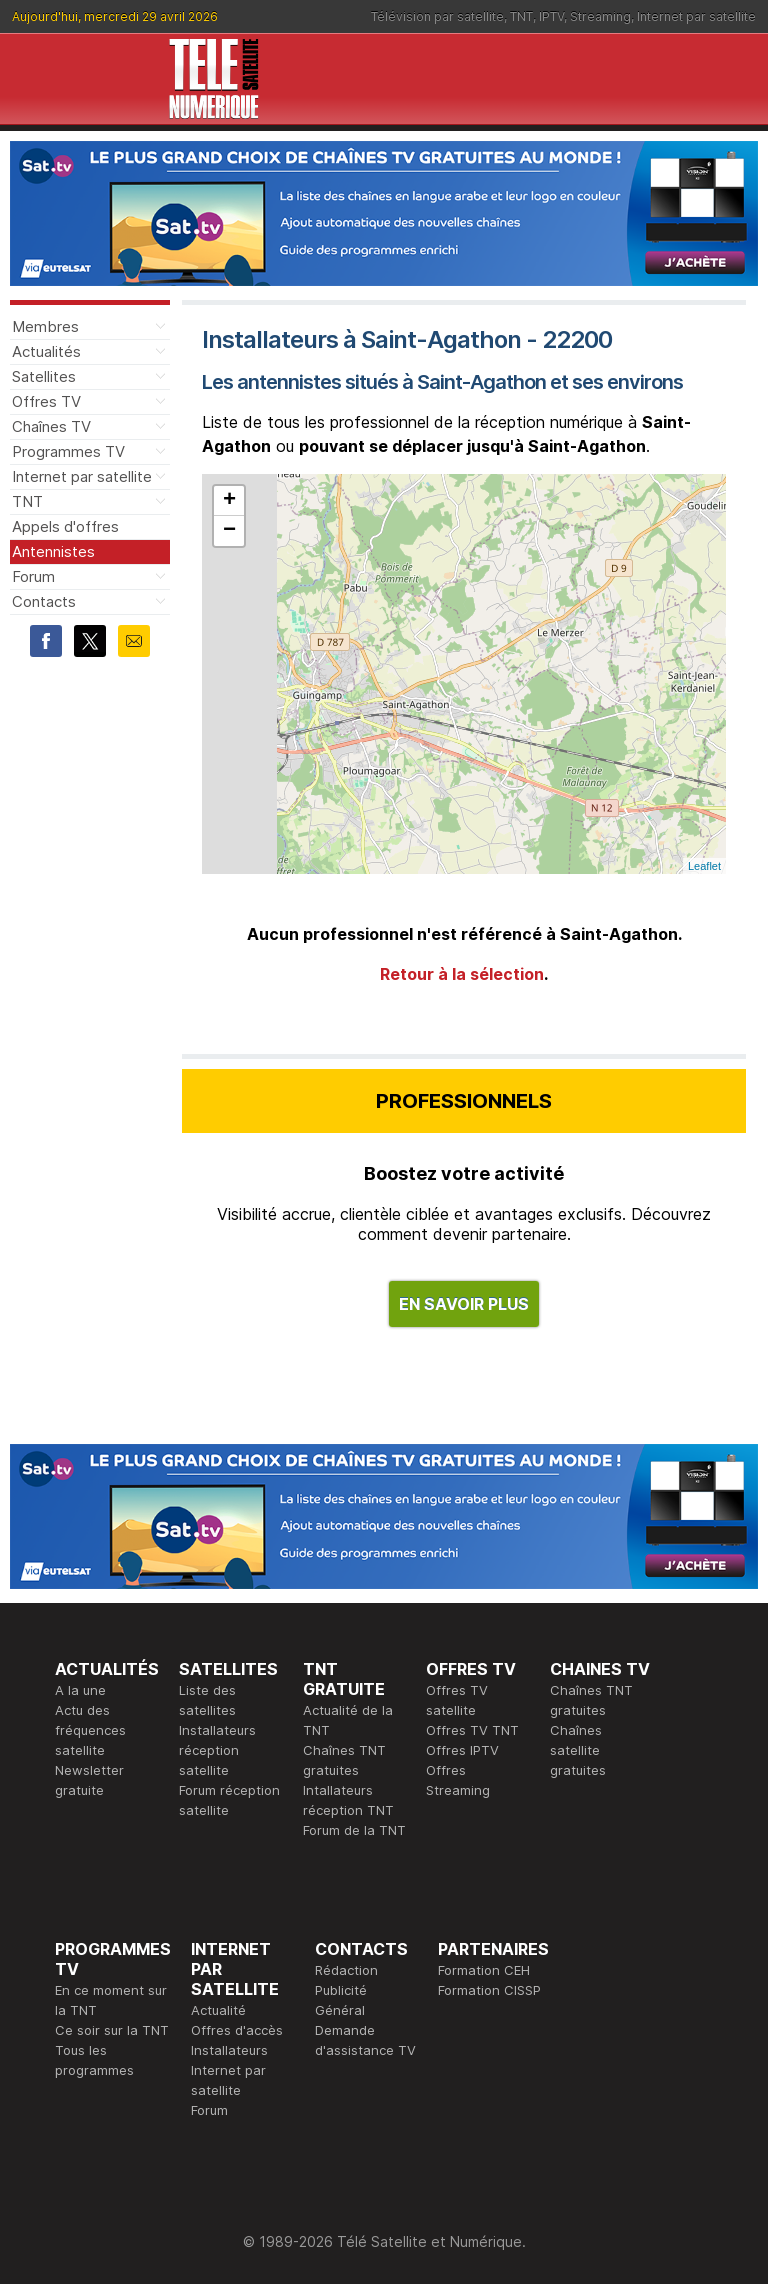 This screenshot has height=2284, width=768. I want to click on Retour à la sélection, so click(462, 974).